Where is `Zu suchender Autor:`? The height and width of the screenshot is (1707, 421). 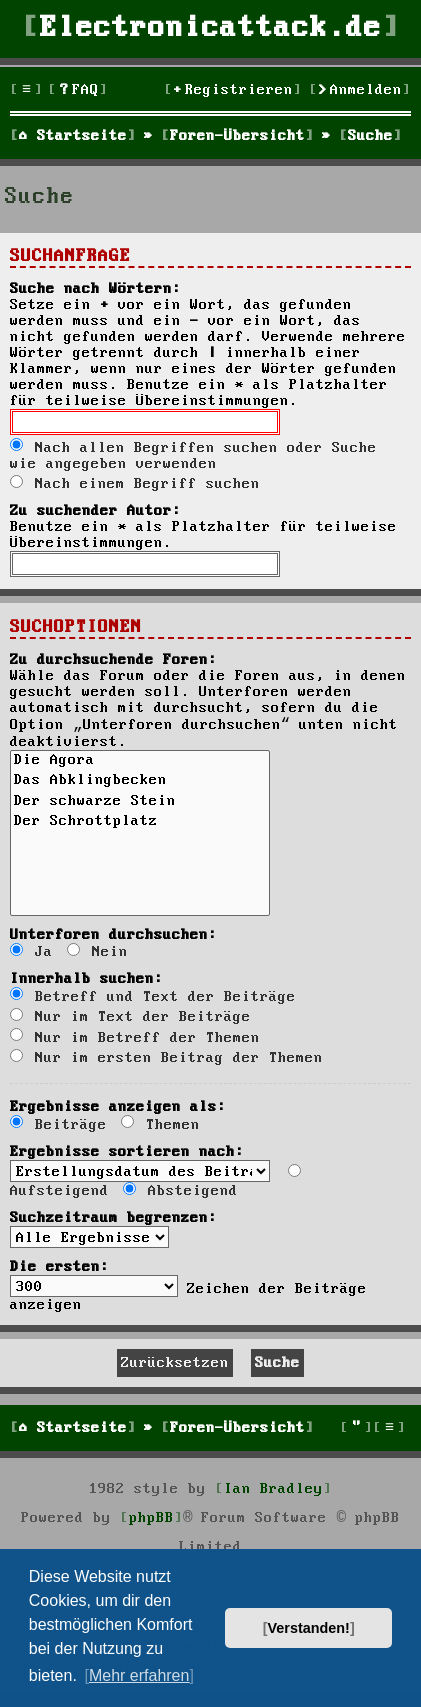
Zu suchender Autor: is located at coordinates (95, 511).